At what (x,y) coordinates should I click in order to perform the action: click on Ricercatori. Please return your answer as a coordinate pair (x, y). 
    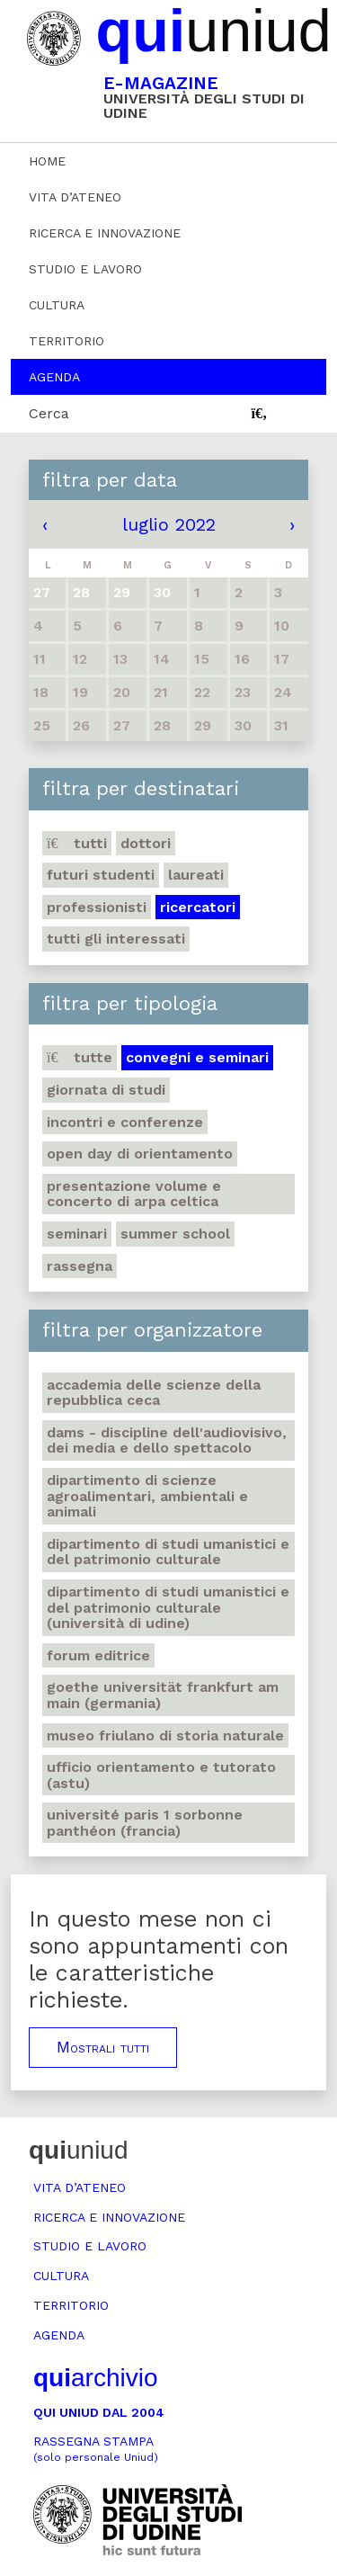
    Looking at the image, I should click on (197, 907).